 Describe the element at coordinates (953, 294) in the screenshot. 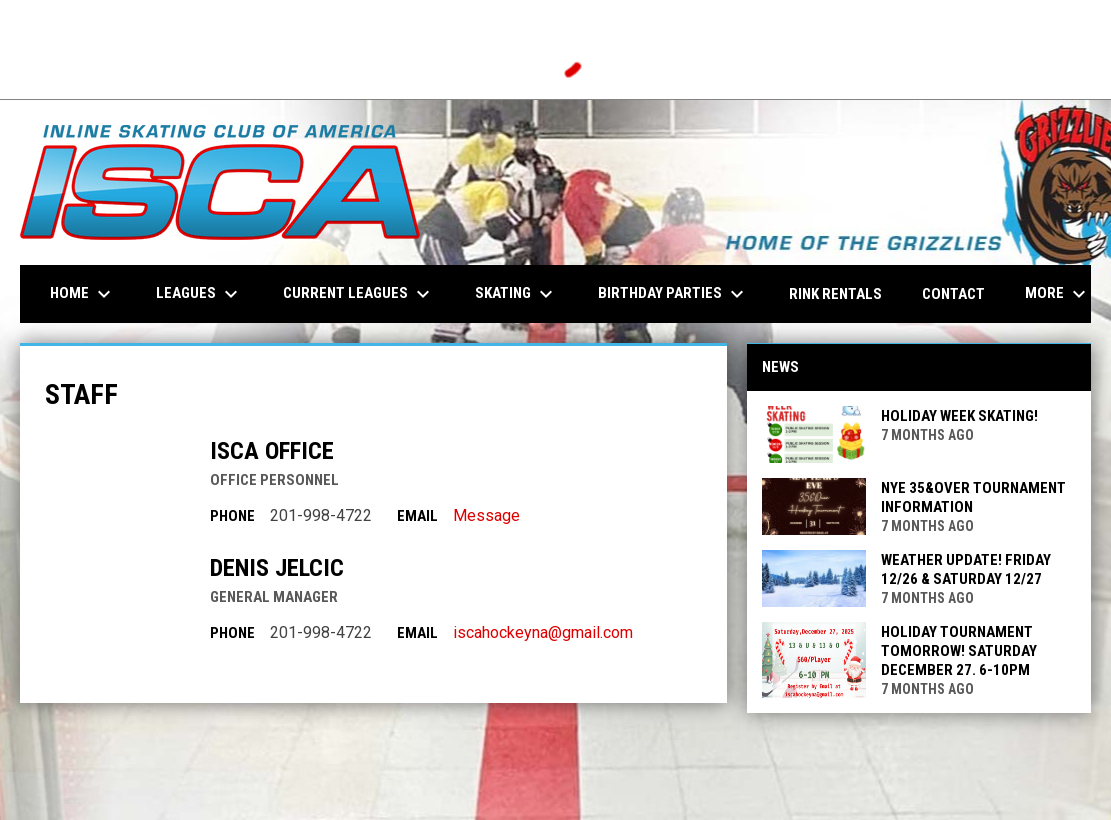

I see `Contact [menuitem]` at that location.